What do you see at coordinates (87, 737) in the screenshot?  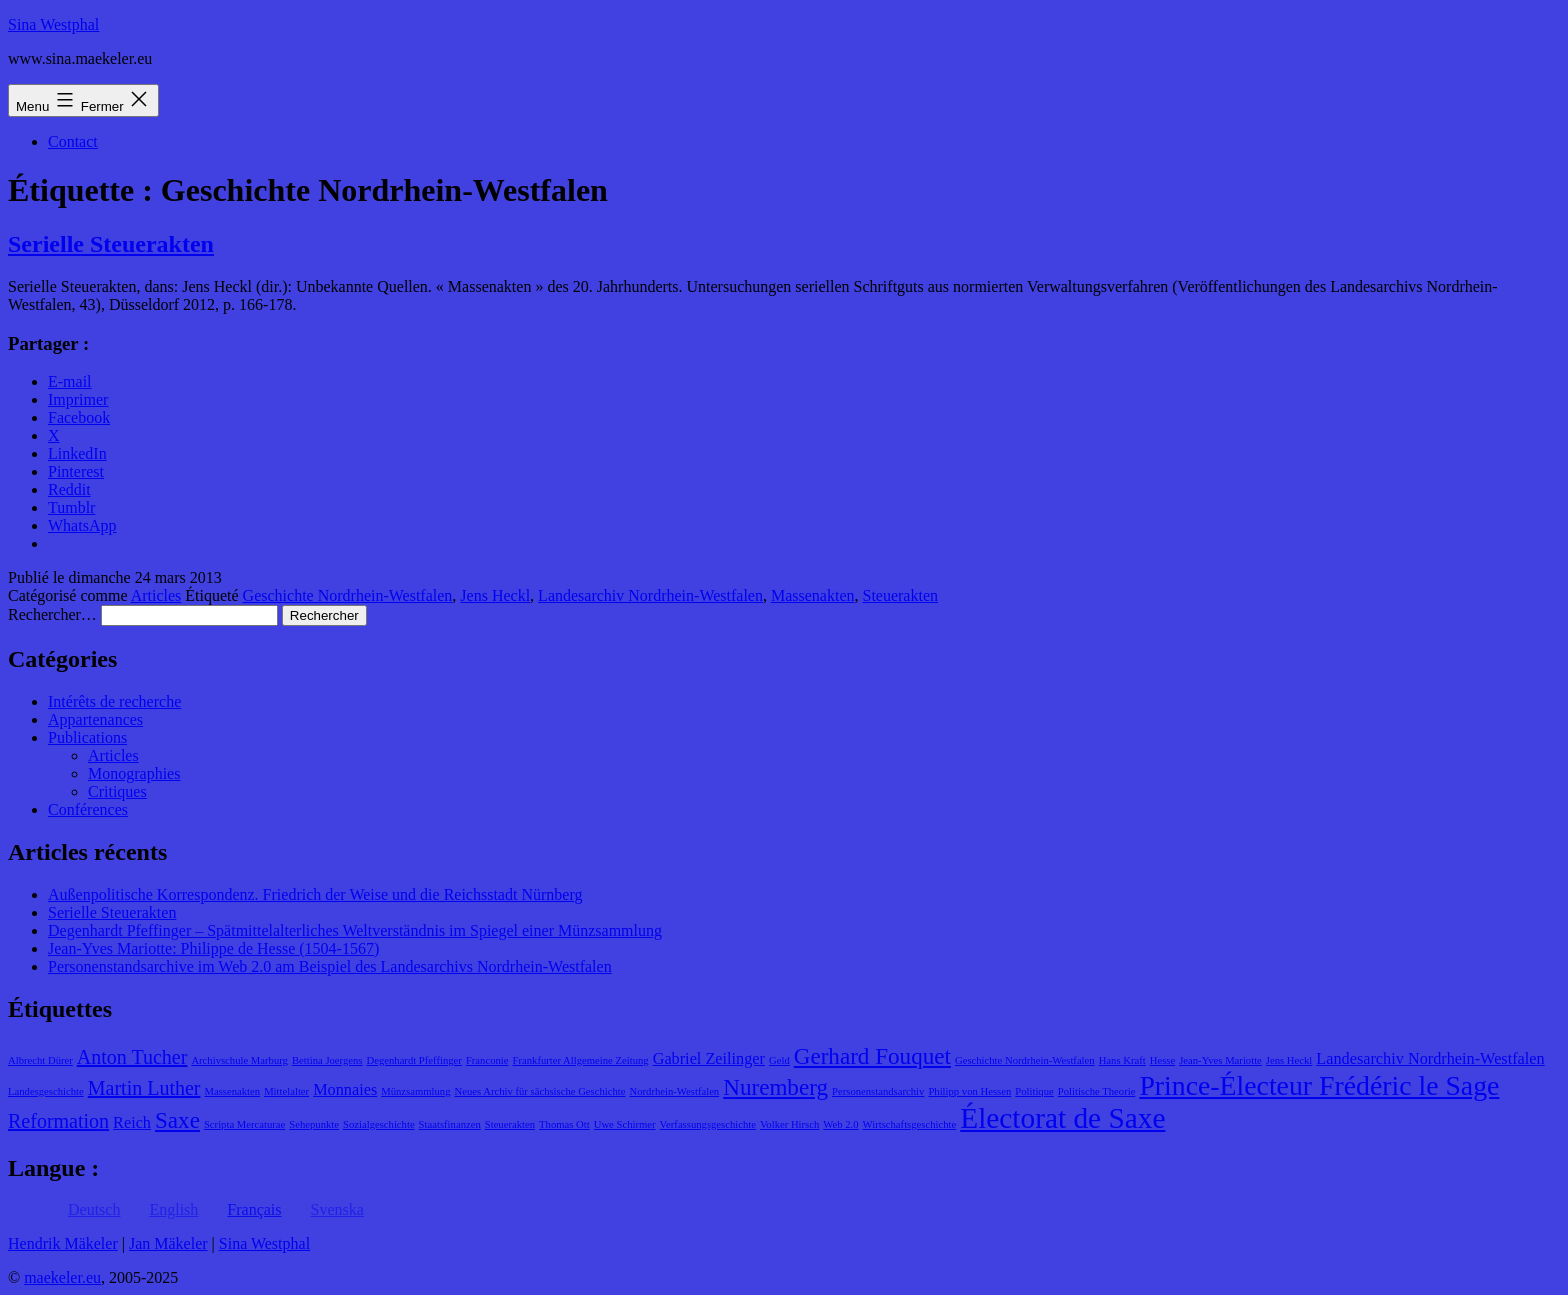 I see `Publications` at bounding box center [87, 737].